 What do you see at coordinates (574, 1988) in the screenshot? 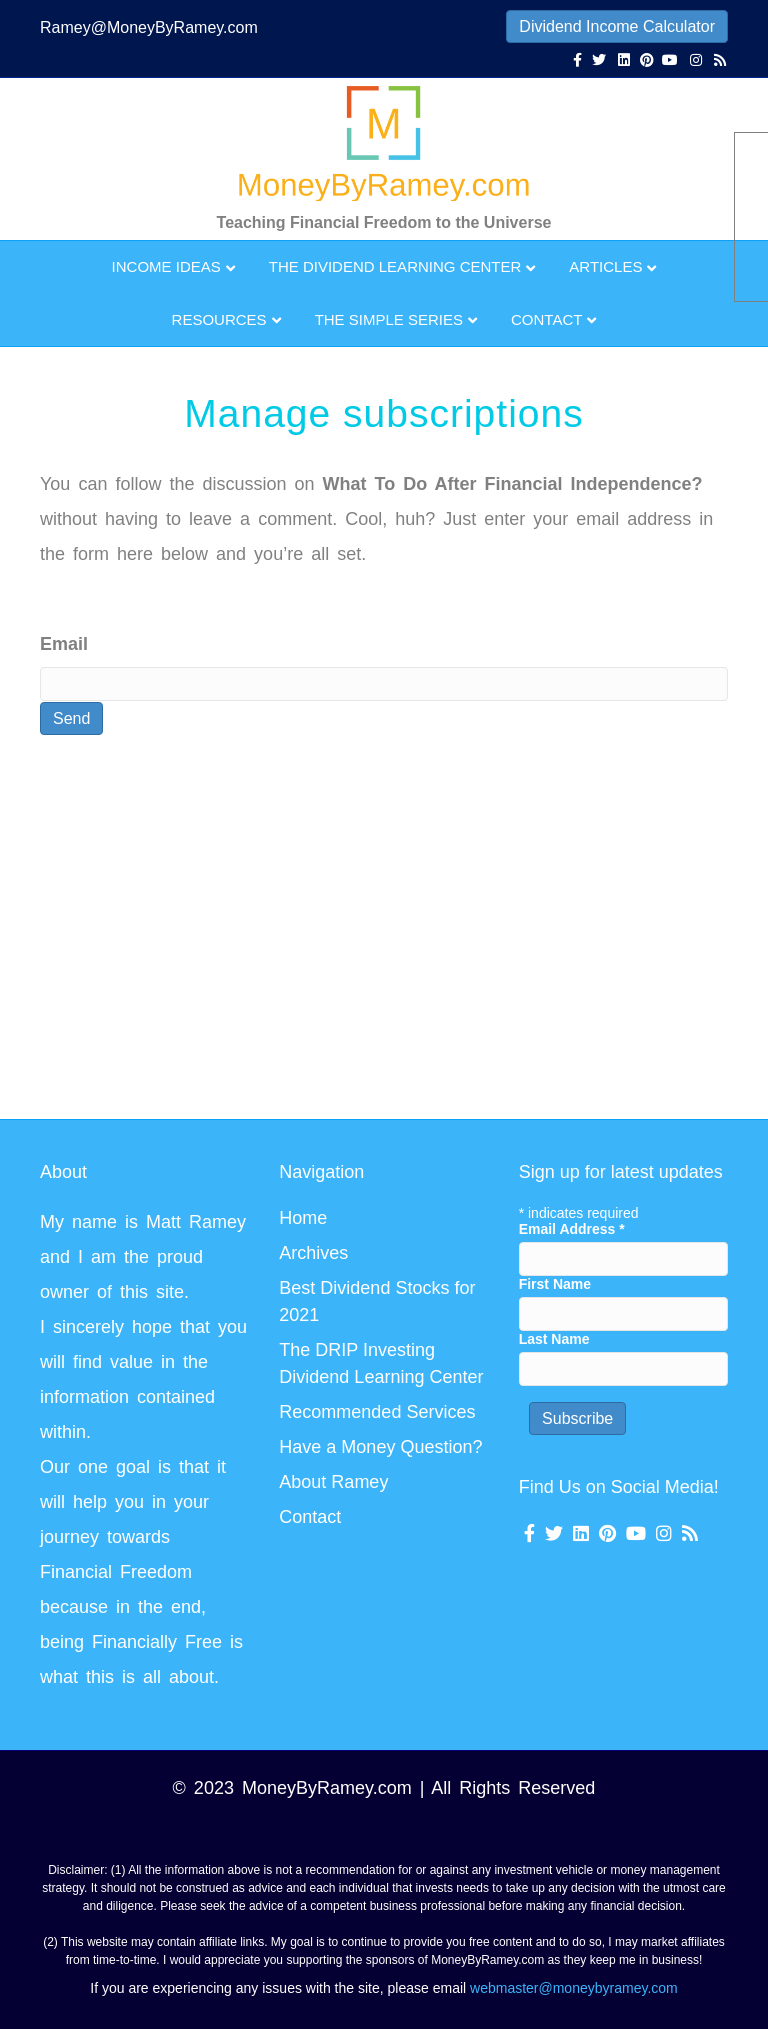
I see `webmaster@moneybyramey.com` at bounding box center [574, 1988].